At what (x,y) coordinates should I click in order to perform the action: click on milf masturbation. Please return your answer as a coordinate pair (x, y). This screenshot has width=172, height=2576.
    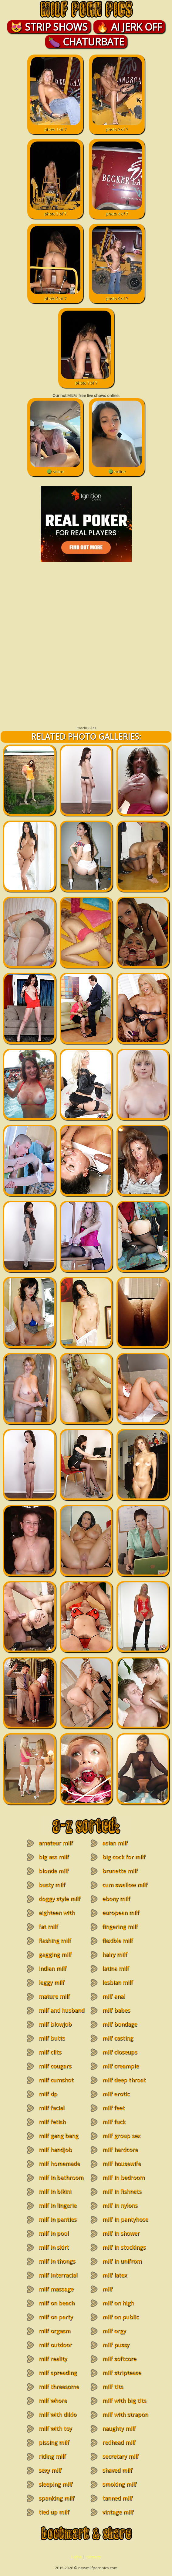
    Looking at the image, I should click on (116, 2292).